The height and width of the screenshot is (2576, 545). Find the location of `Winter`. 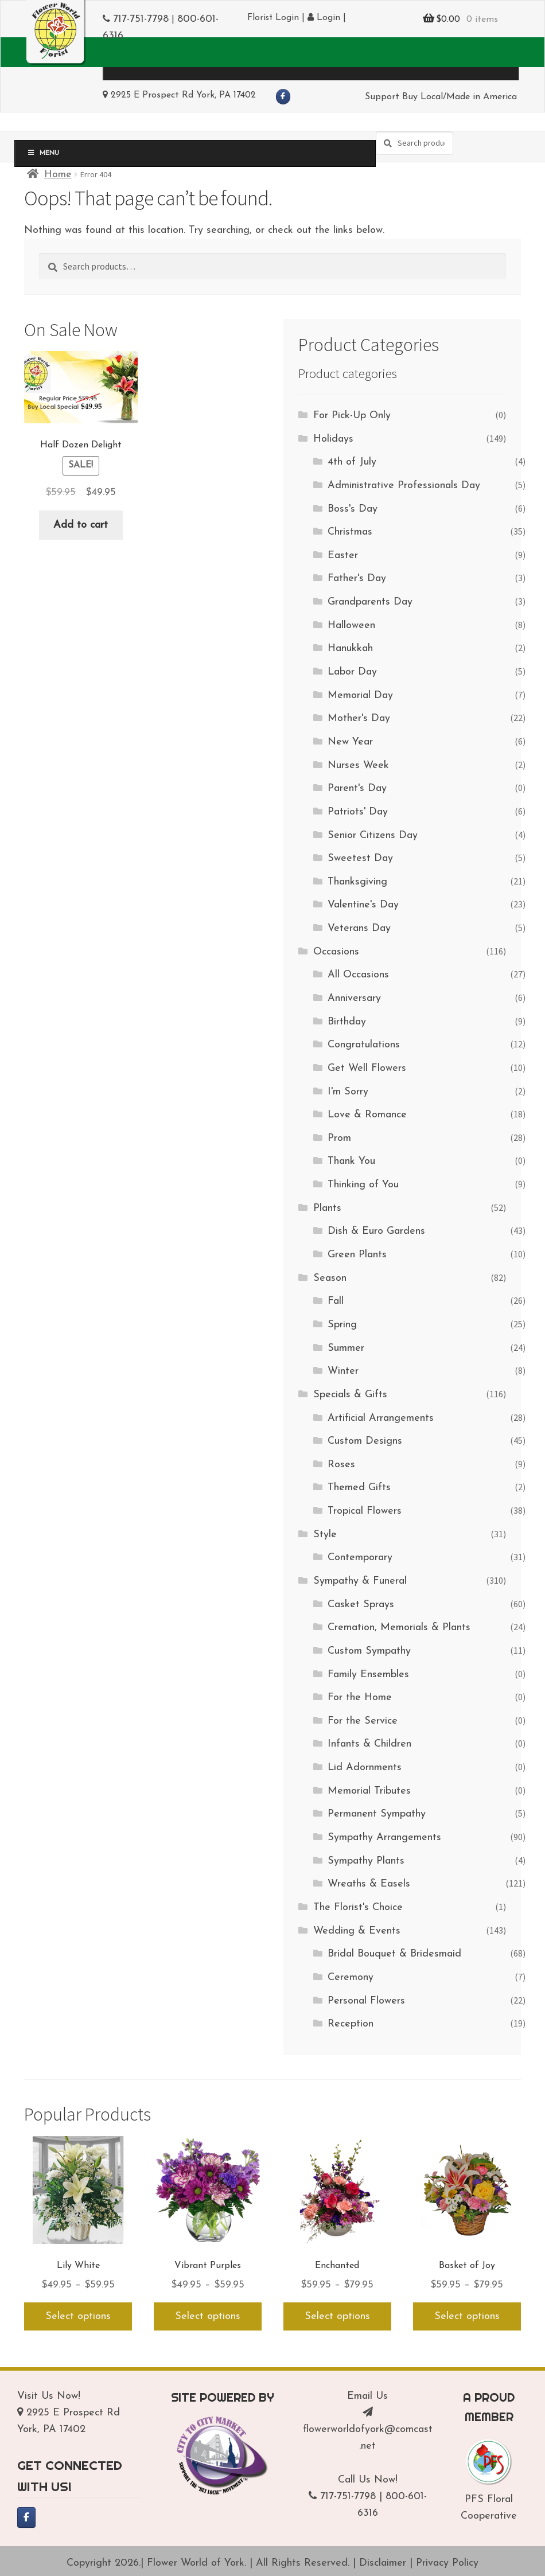

Winter is located at coordinates (343, 1371).